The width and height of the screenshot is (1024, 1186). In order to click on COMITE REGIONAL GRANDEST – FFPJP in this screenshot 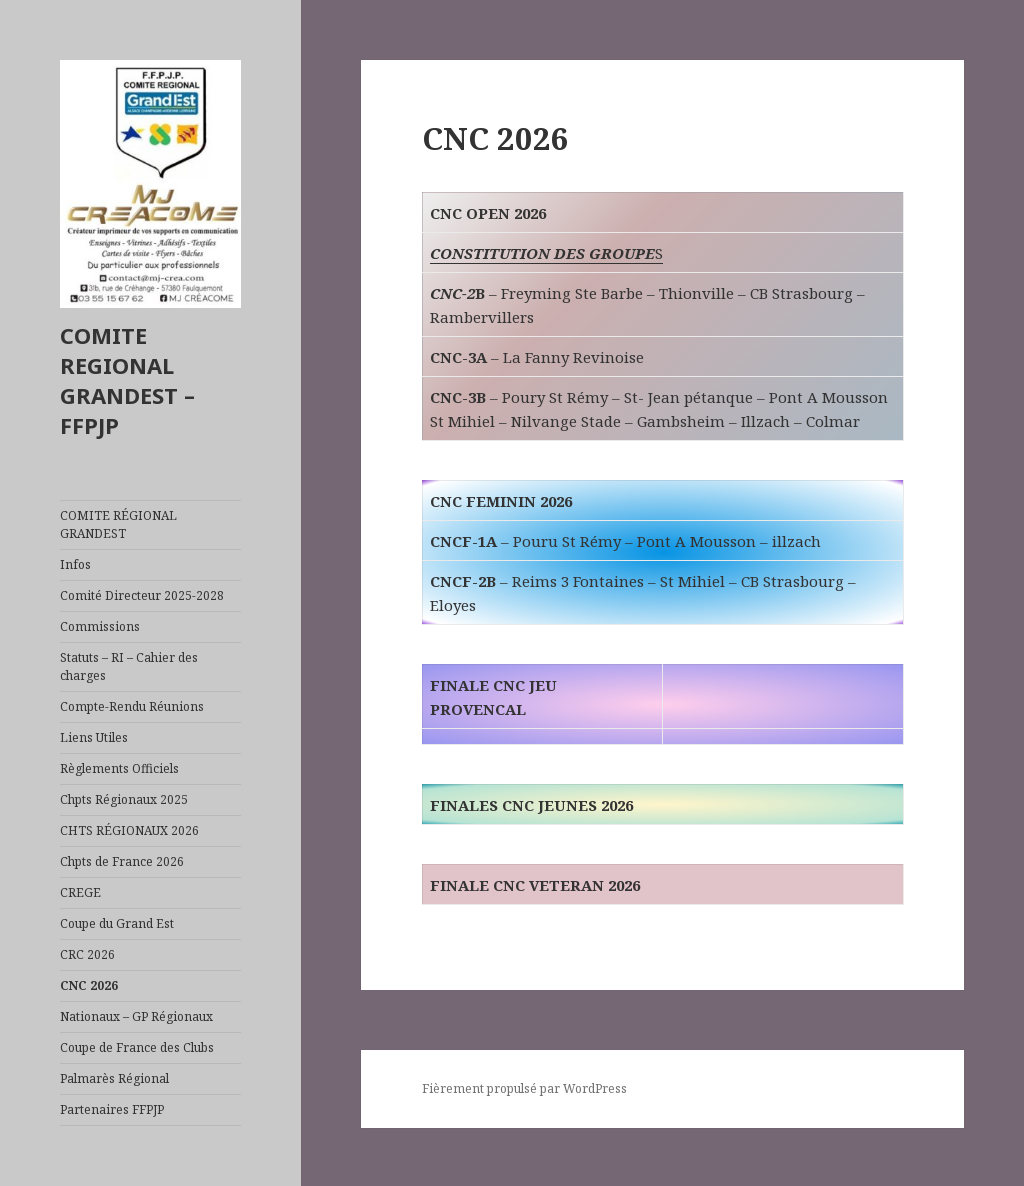, I will do `click(127, 380)`.